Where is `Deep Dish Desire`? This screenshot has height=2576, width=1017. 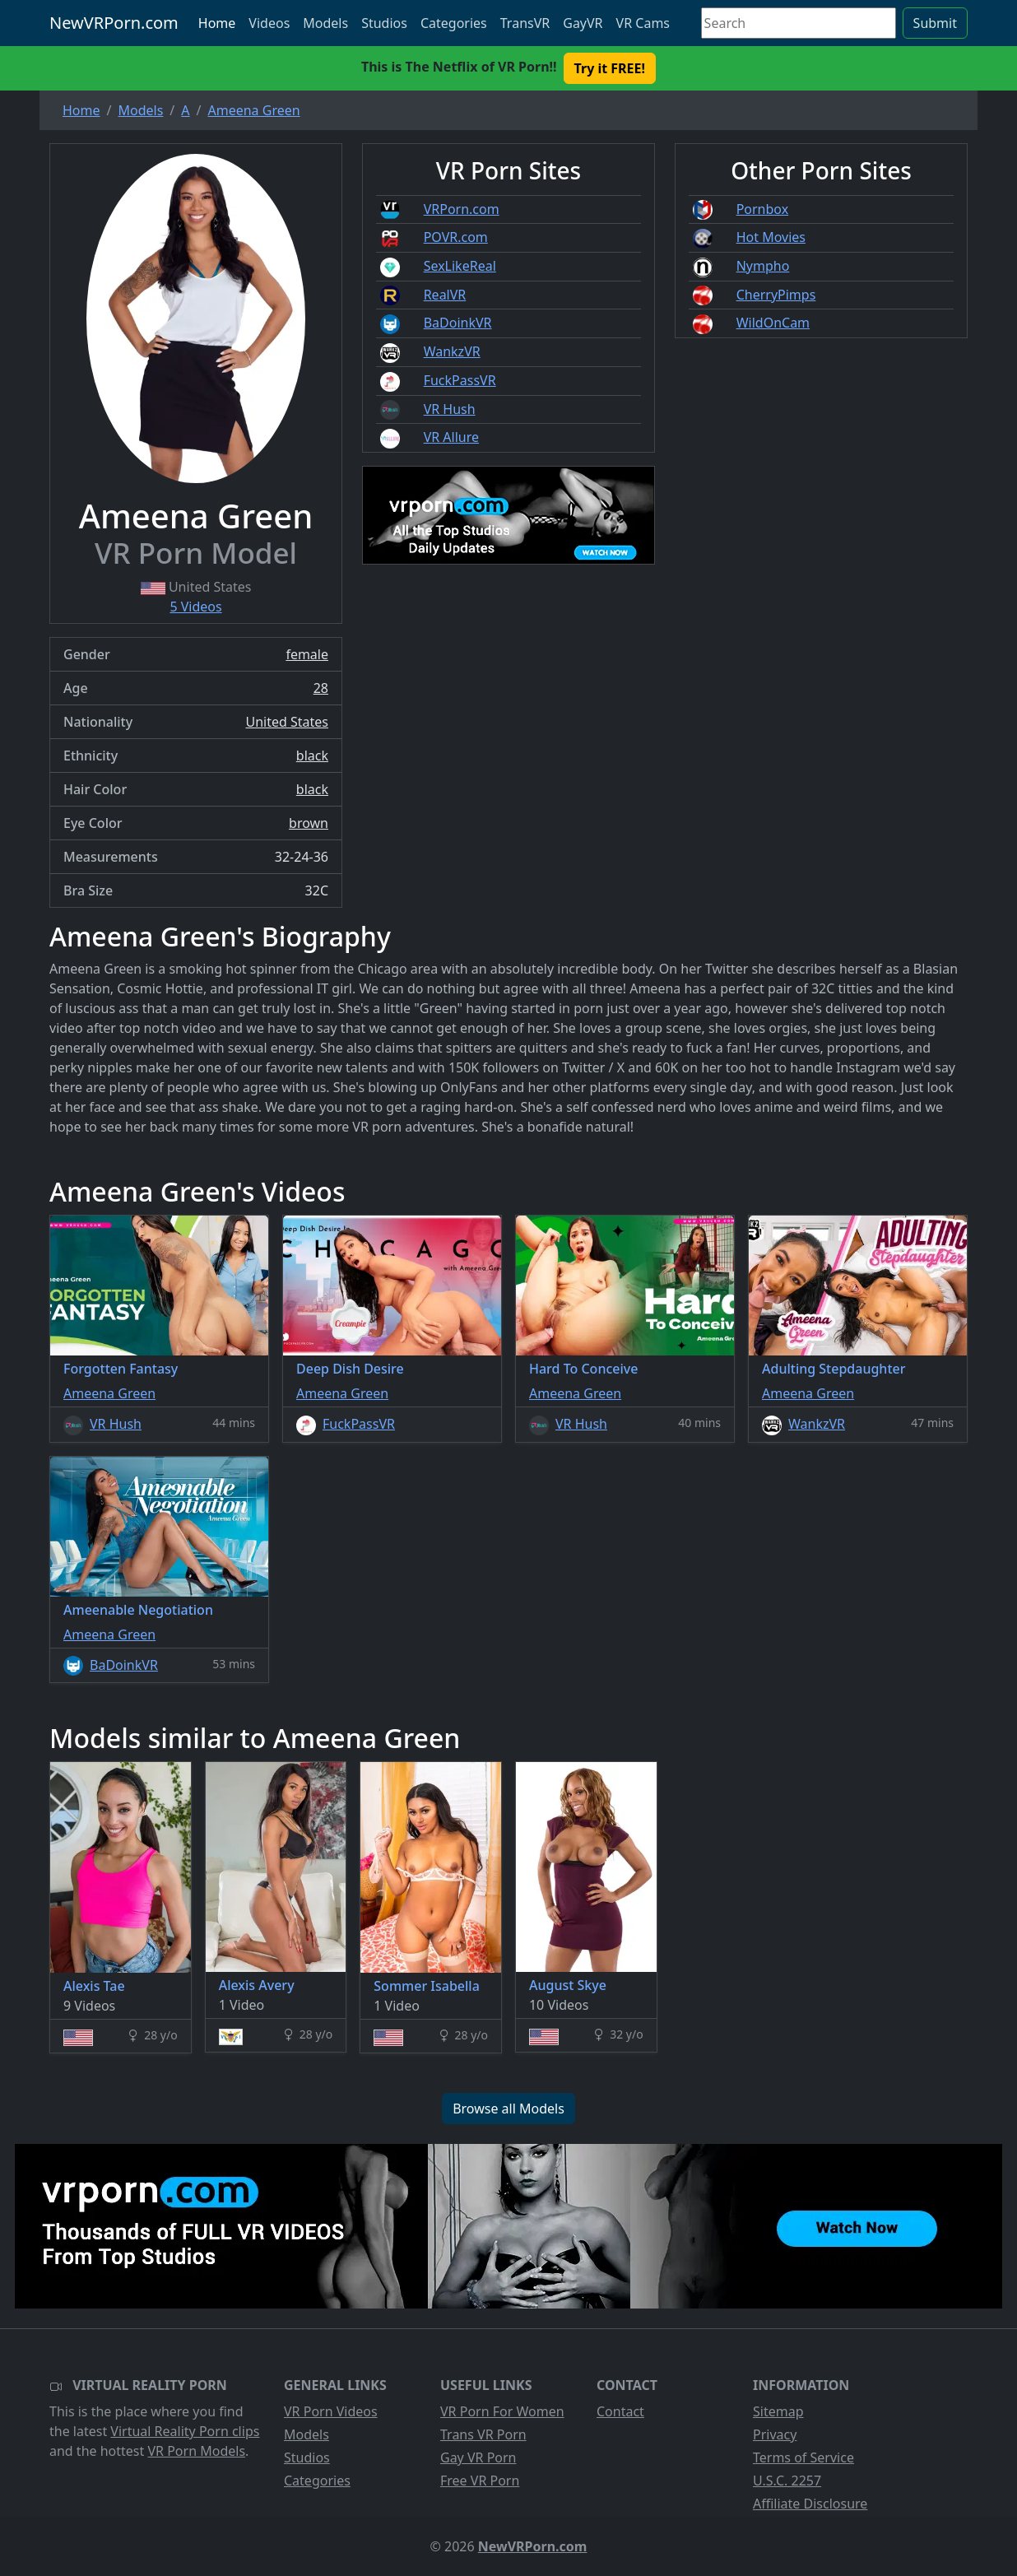
Deep Dish Desire is located at coordinates (350, 1369).